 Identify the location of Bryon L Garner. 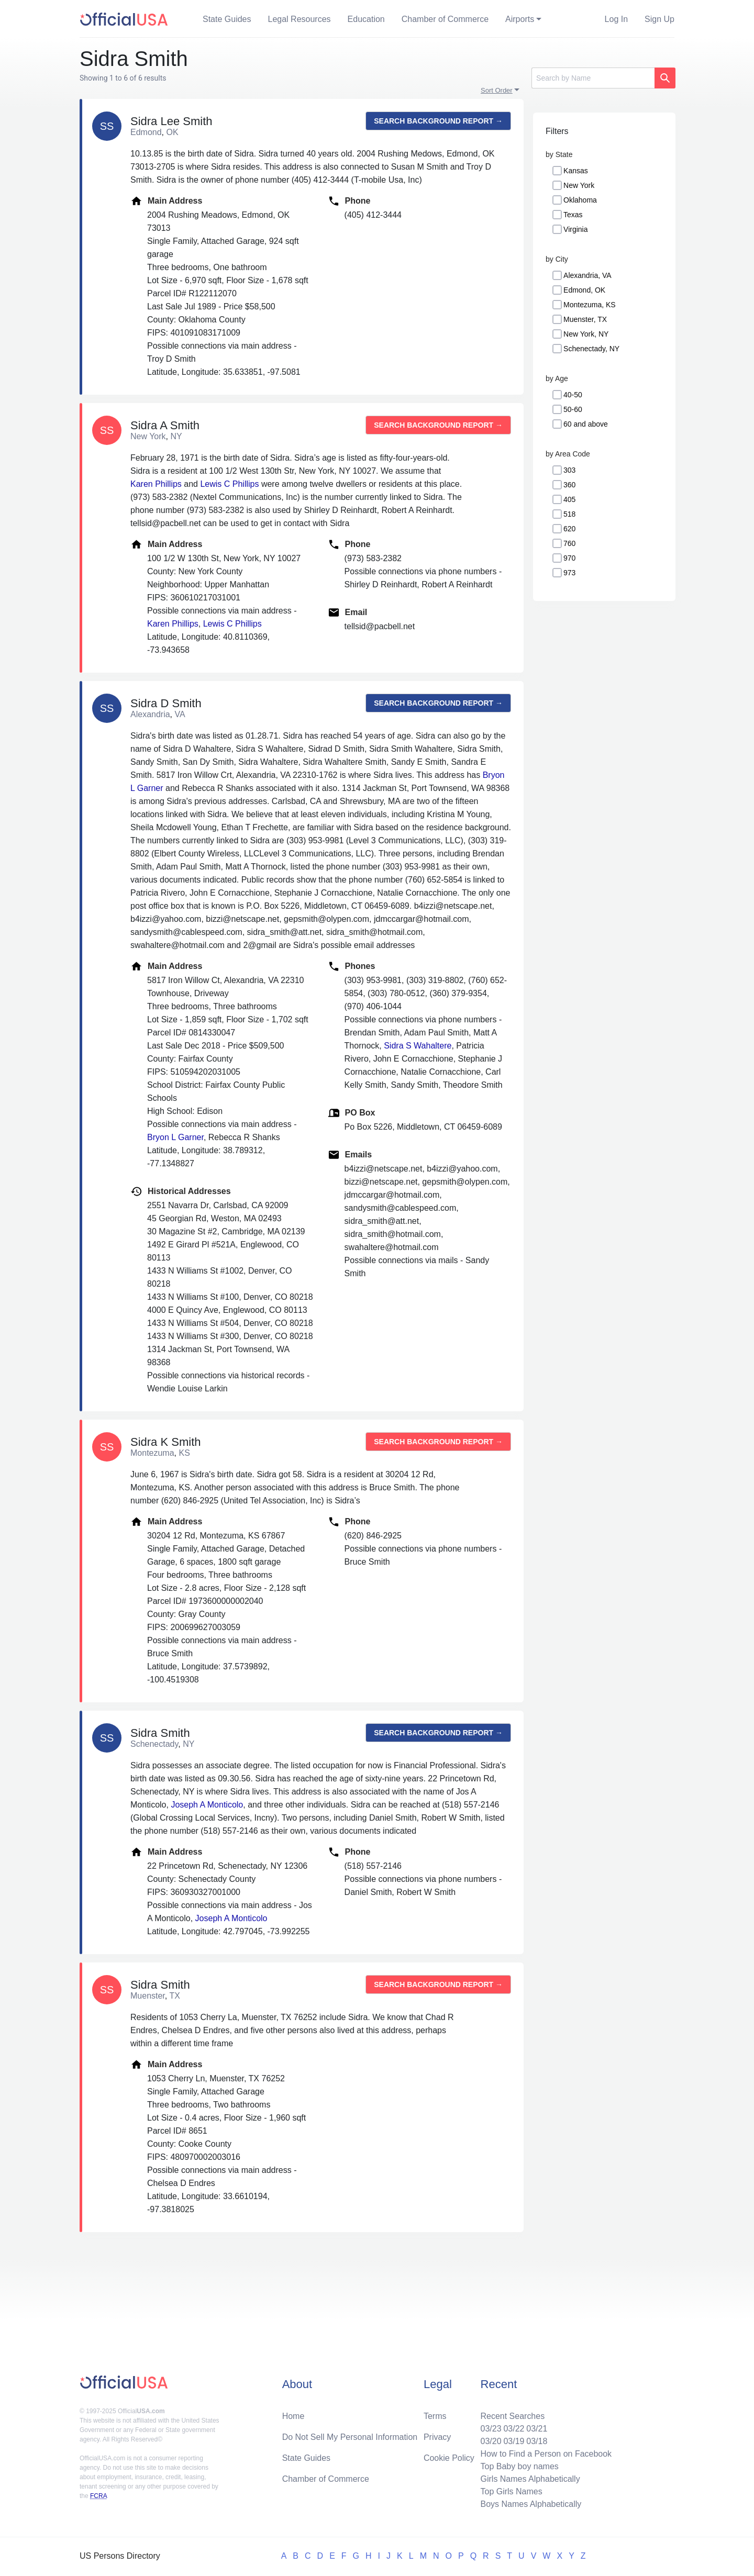
(175, 1137).